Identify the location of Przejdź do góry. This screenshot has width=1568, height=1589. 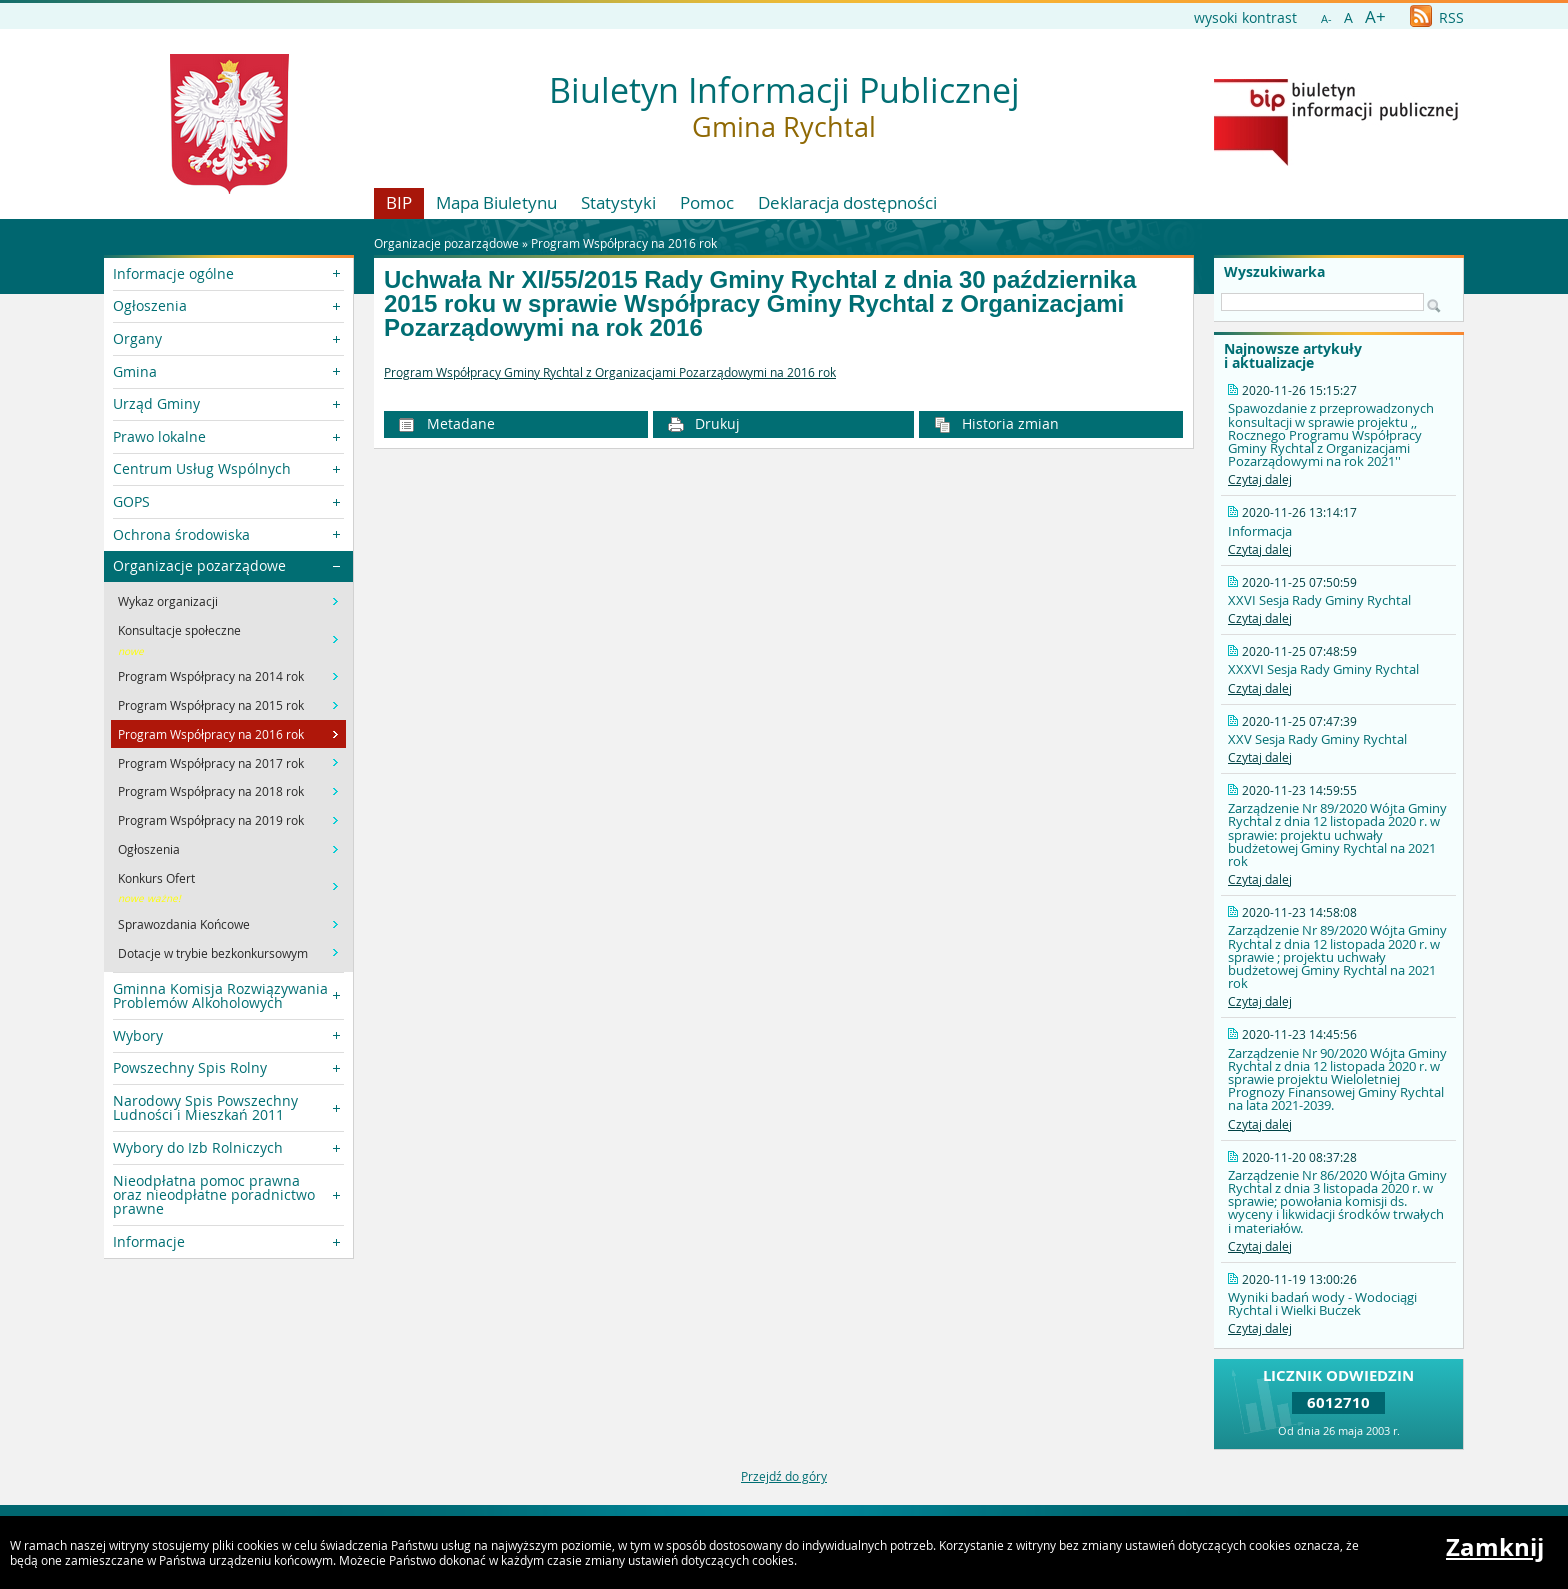
(784, 1476).